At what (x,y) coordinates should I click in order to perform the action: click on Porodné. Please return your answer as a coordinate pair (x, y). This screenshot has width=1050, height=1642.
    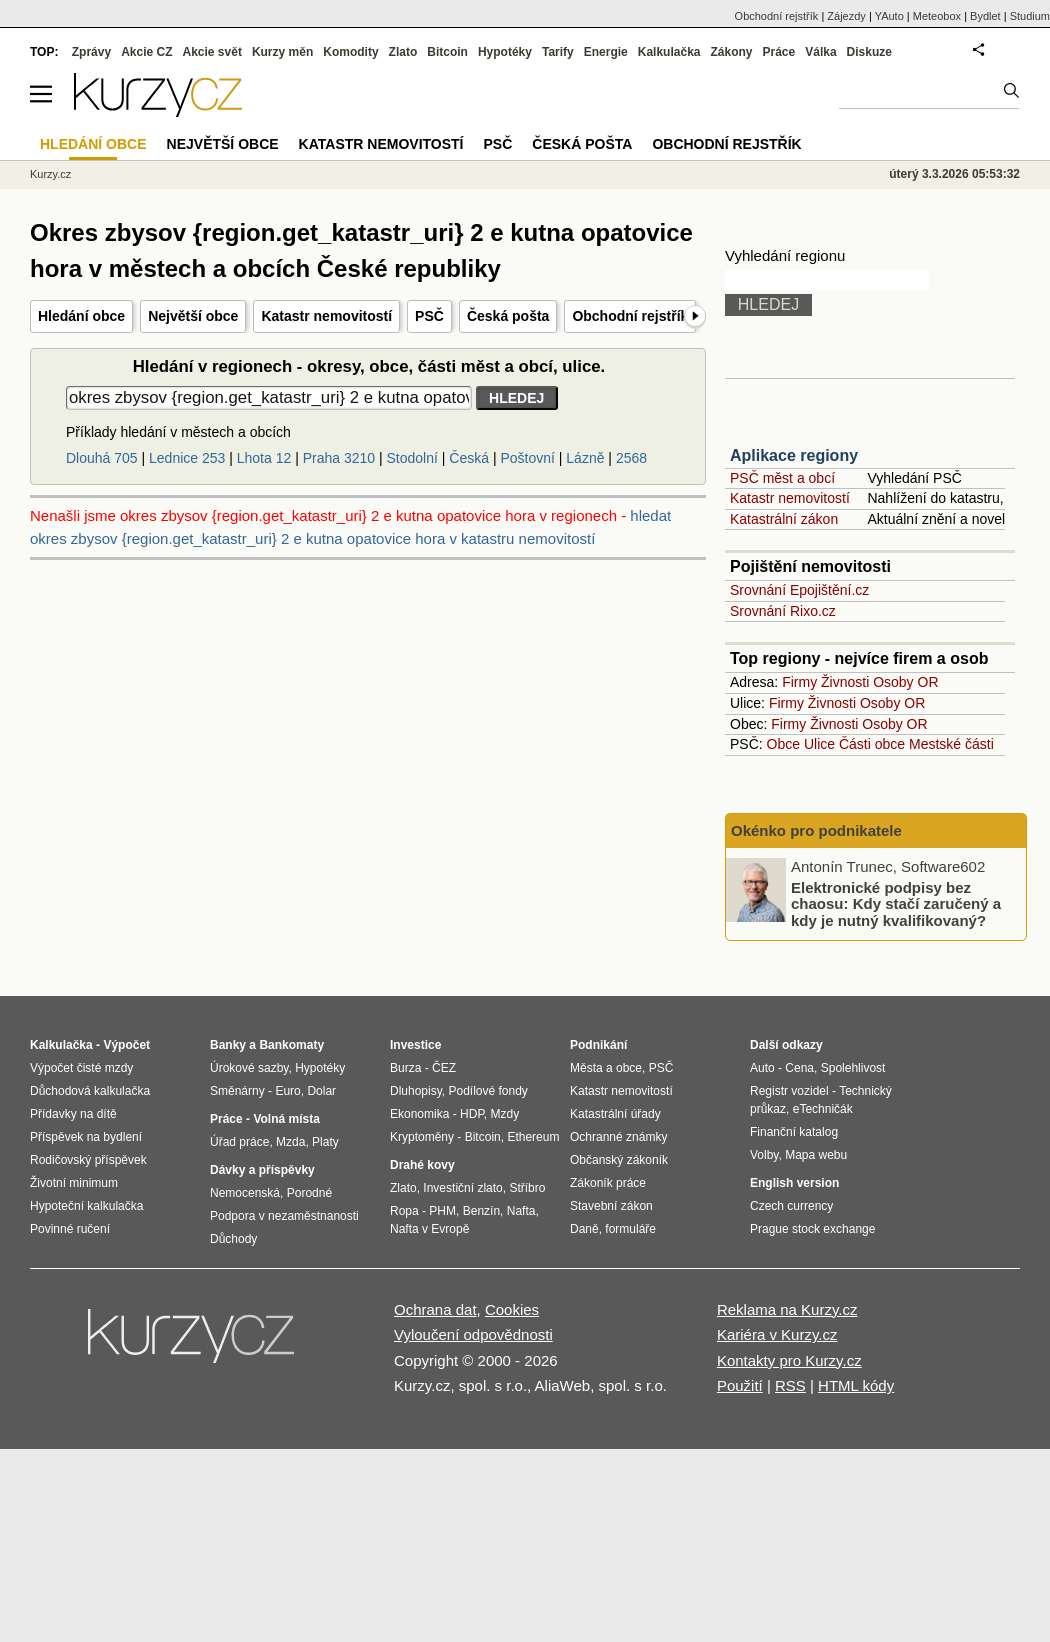
    Looking at the image, I should click on (309, 1193).